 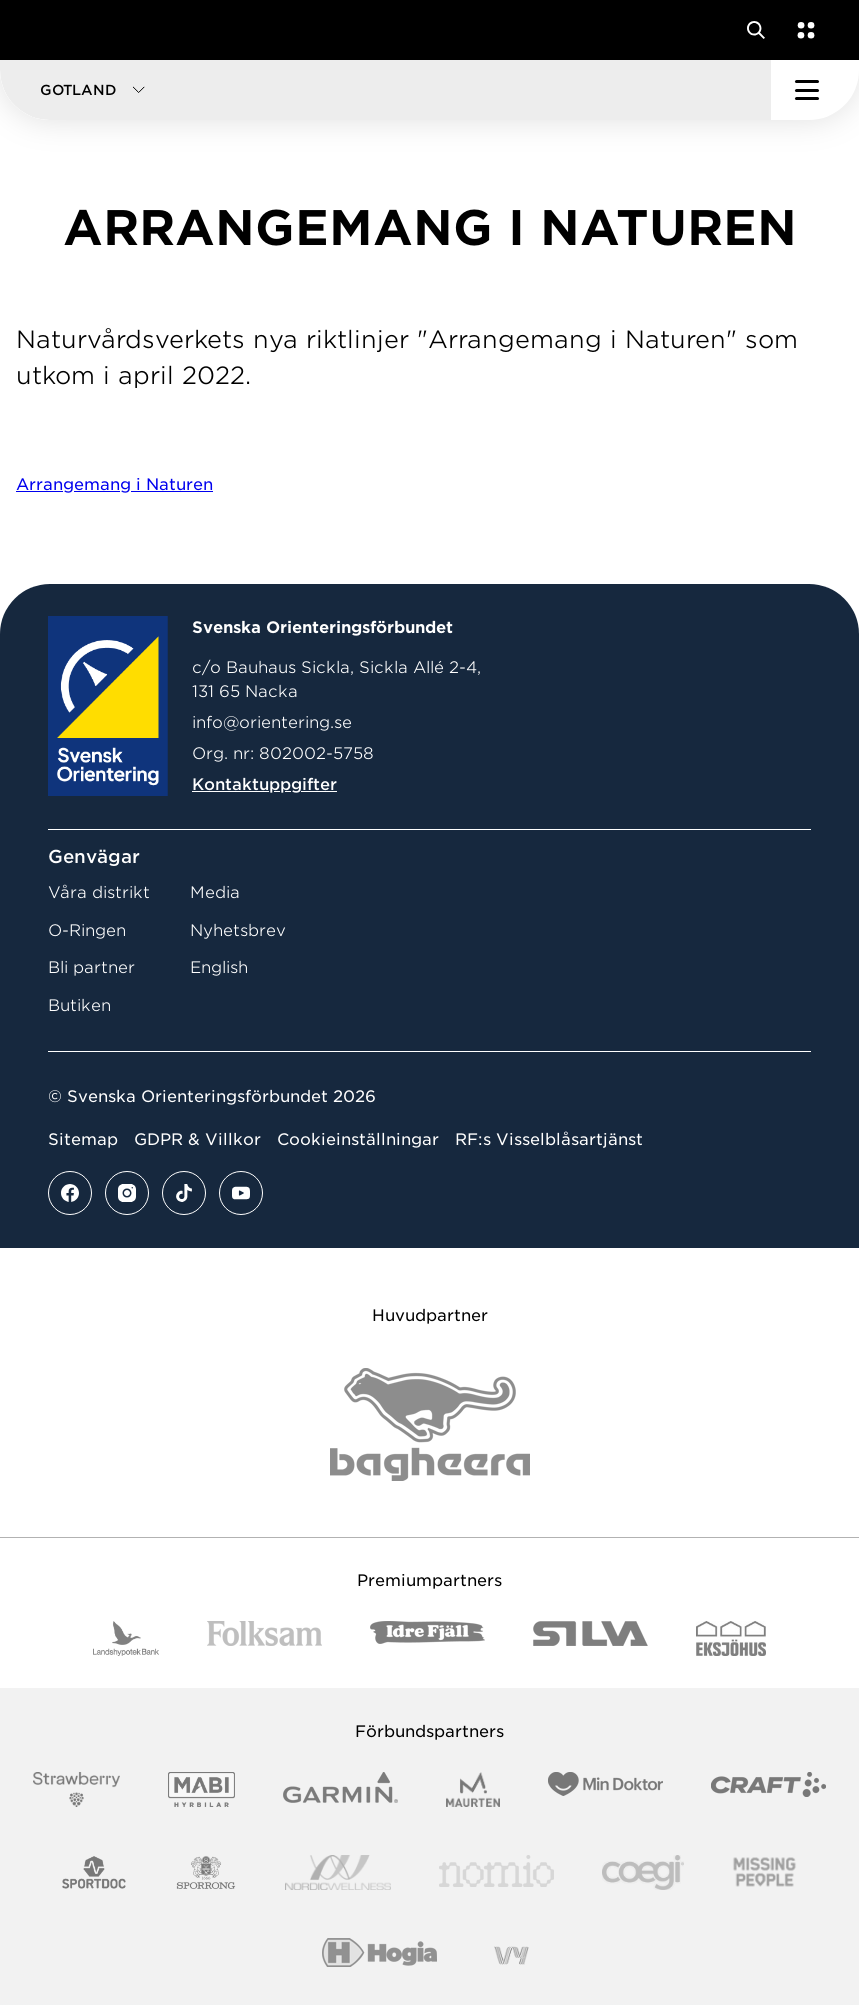 What do you see at coordinates (87, 930) in the screenshot?
I see `O-Ringen` at bounding box center [87, 930].